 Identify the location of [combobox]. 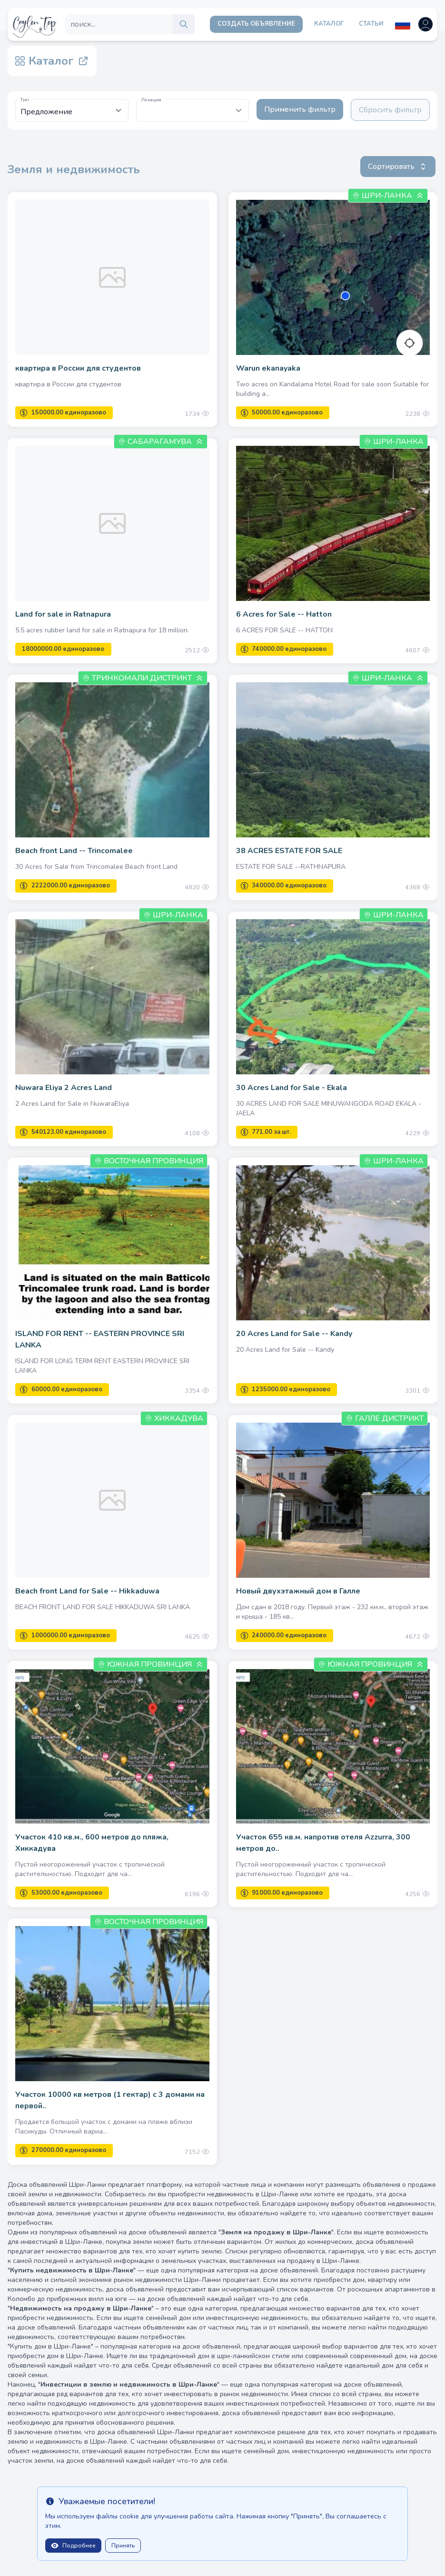
(192, 110).